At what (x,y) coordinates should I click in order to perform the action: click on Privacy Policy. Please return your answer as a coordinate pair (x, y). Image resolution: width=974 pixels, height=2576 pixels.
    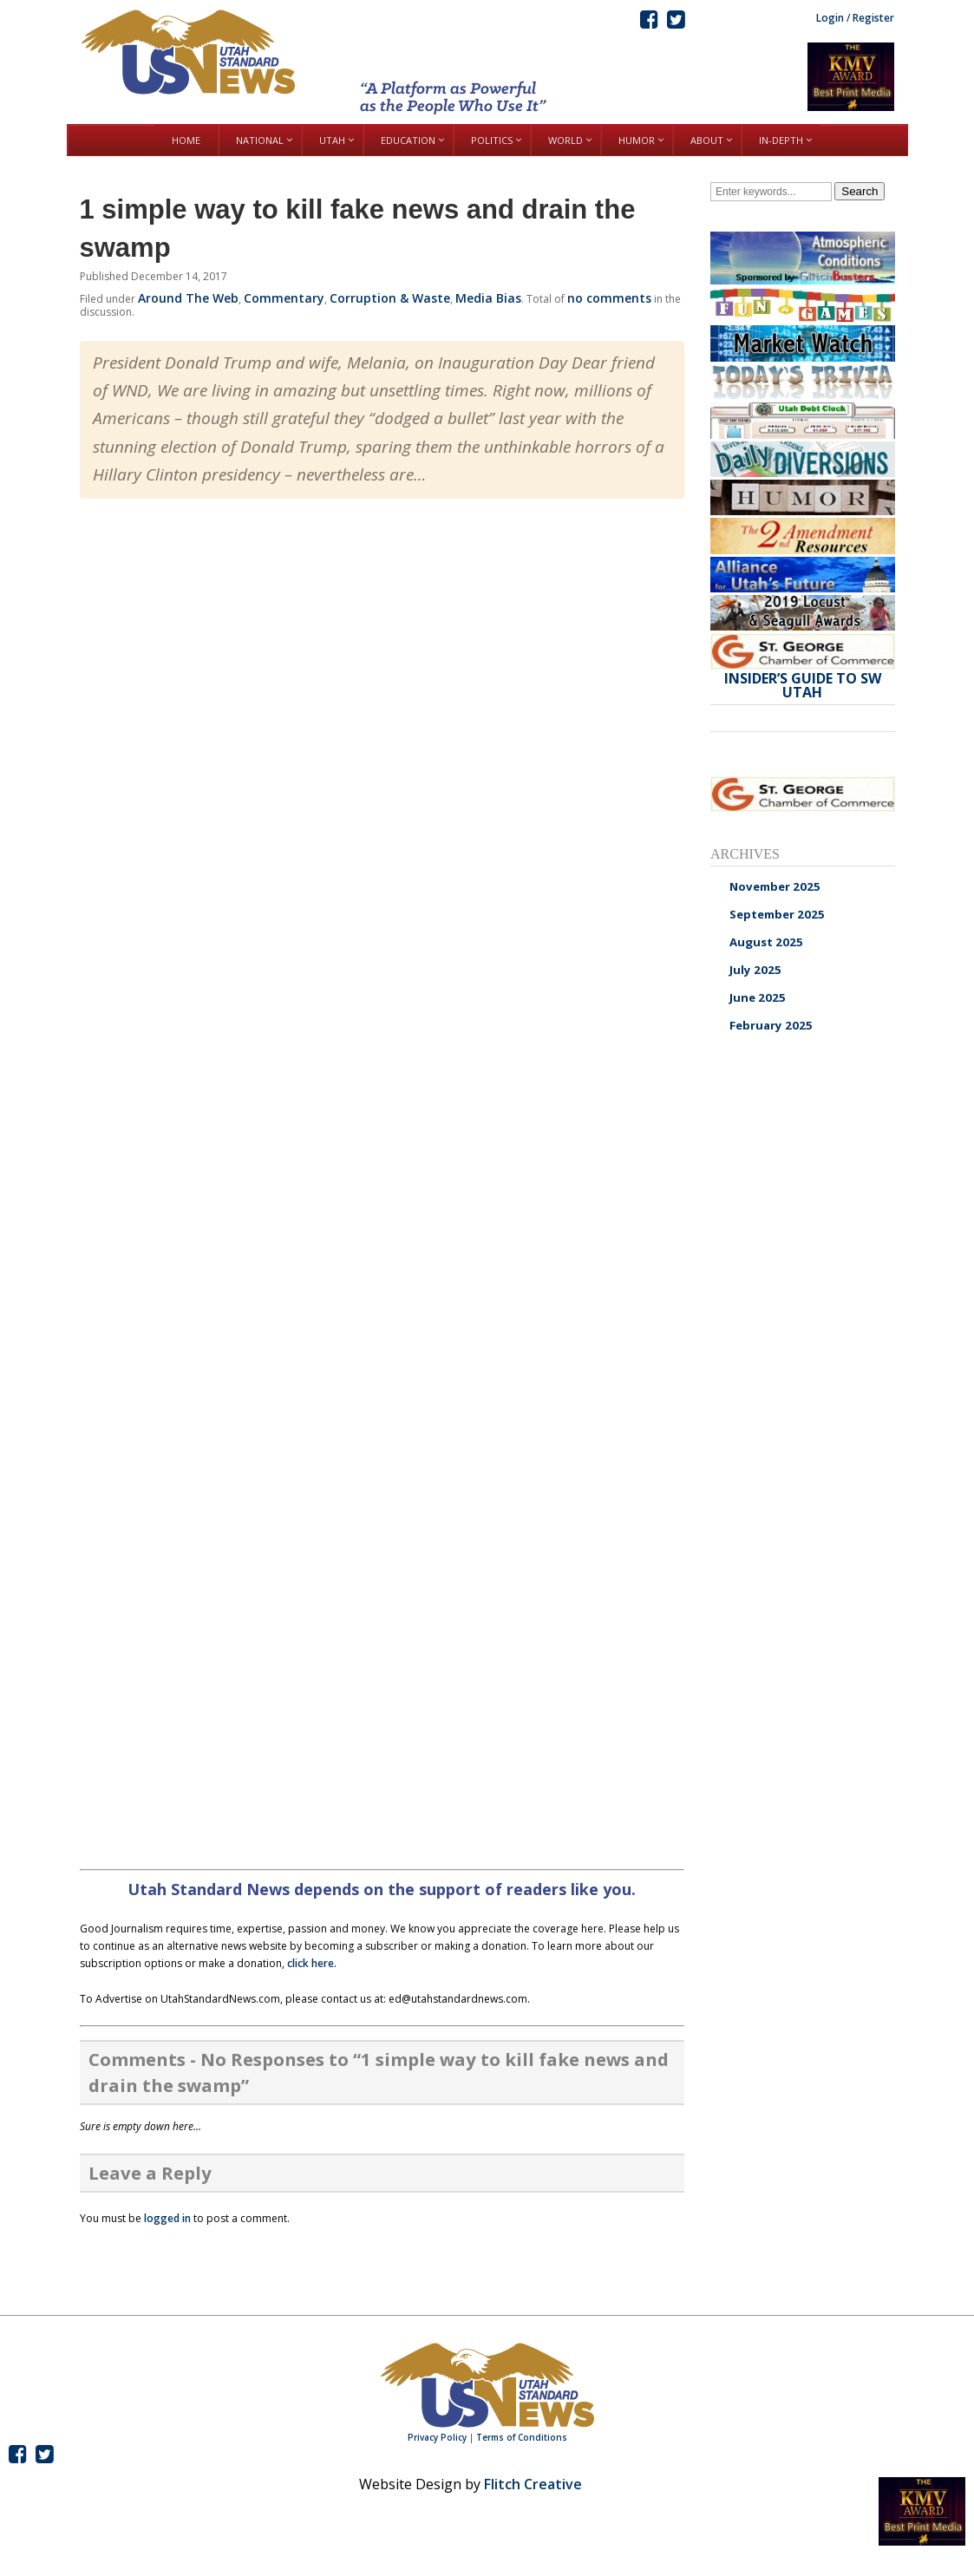
    Looking at the image, I should click on (437, 2437).